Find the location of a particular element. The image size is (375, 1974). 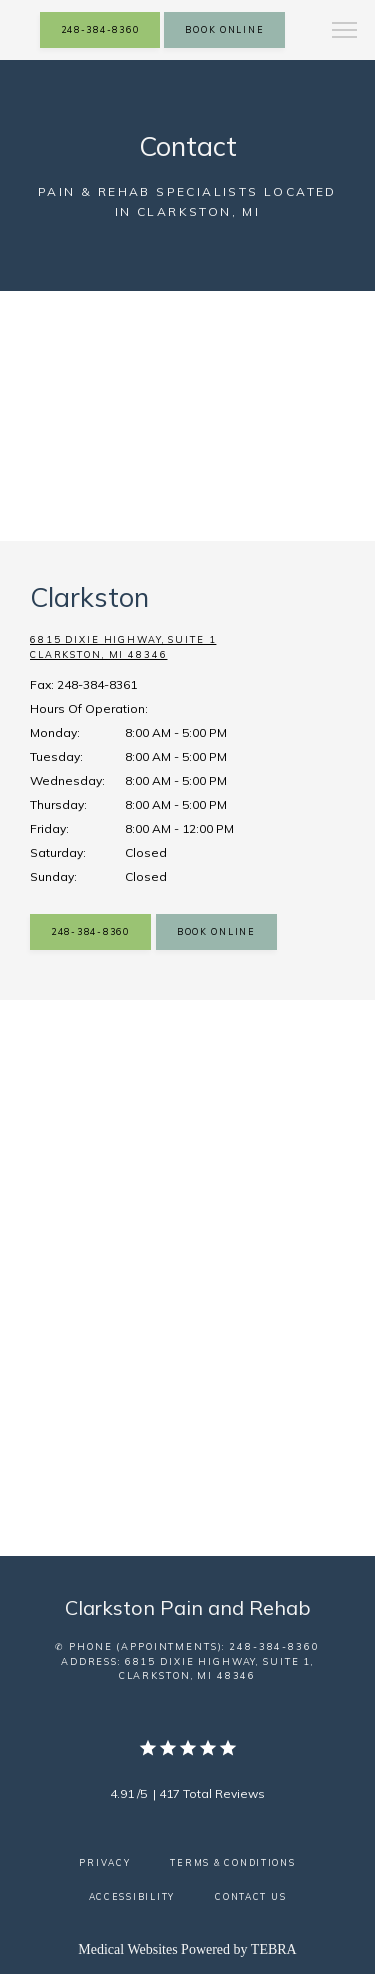

TEBRA is located at coordinates (274, 1949).